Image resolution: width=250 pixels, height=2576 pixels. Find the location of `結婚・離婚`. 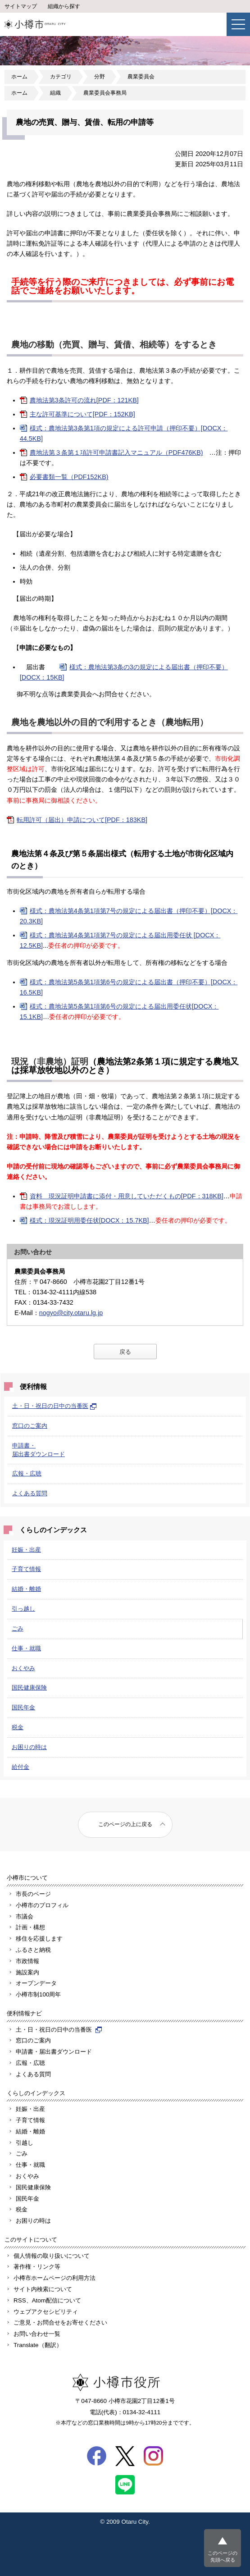

結婚・離婚 is located at coordinates (26, 1588).